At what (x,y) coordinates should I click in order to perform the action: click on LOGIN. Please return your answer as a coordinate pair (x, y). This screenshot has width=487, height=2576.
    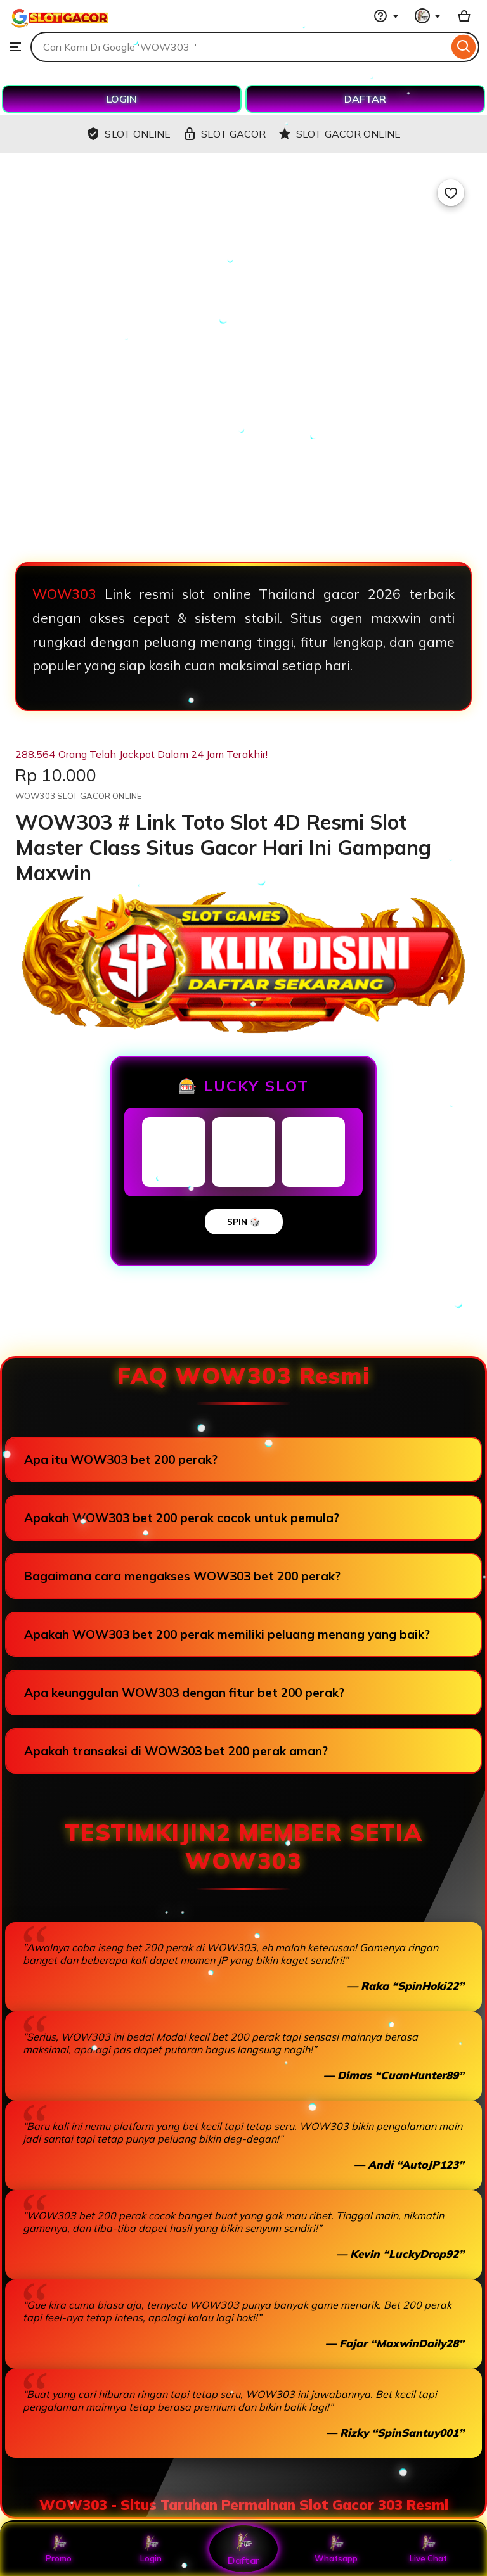
    Looking at the image, I should click on (122, 99).